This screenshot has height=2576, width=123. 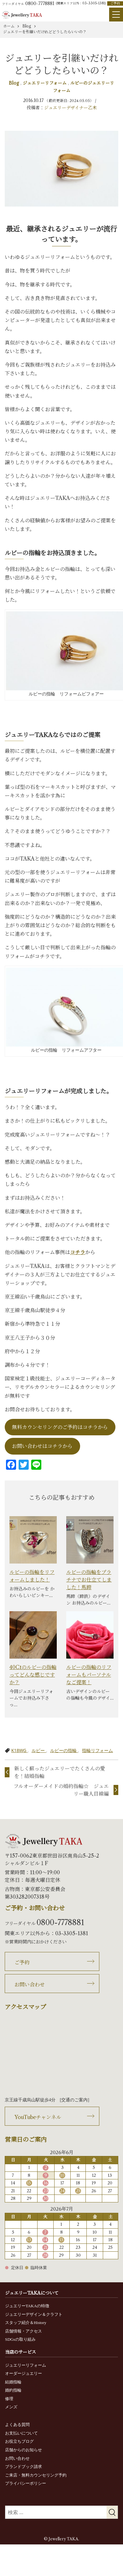 I want to click on ご予約, so click(x=115, y=3).